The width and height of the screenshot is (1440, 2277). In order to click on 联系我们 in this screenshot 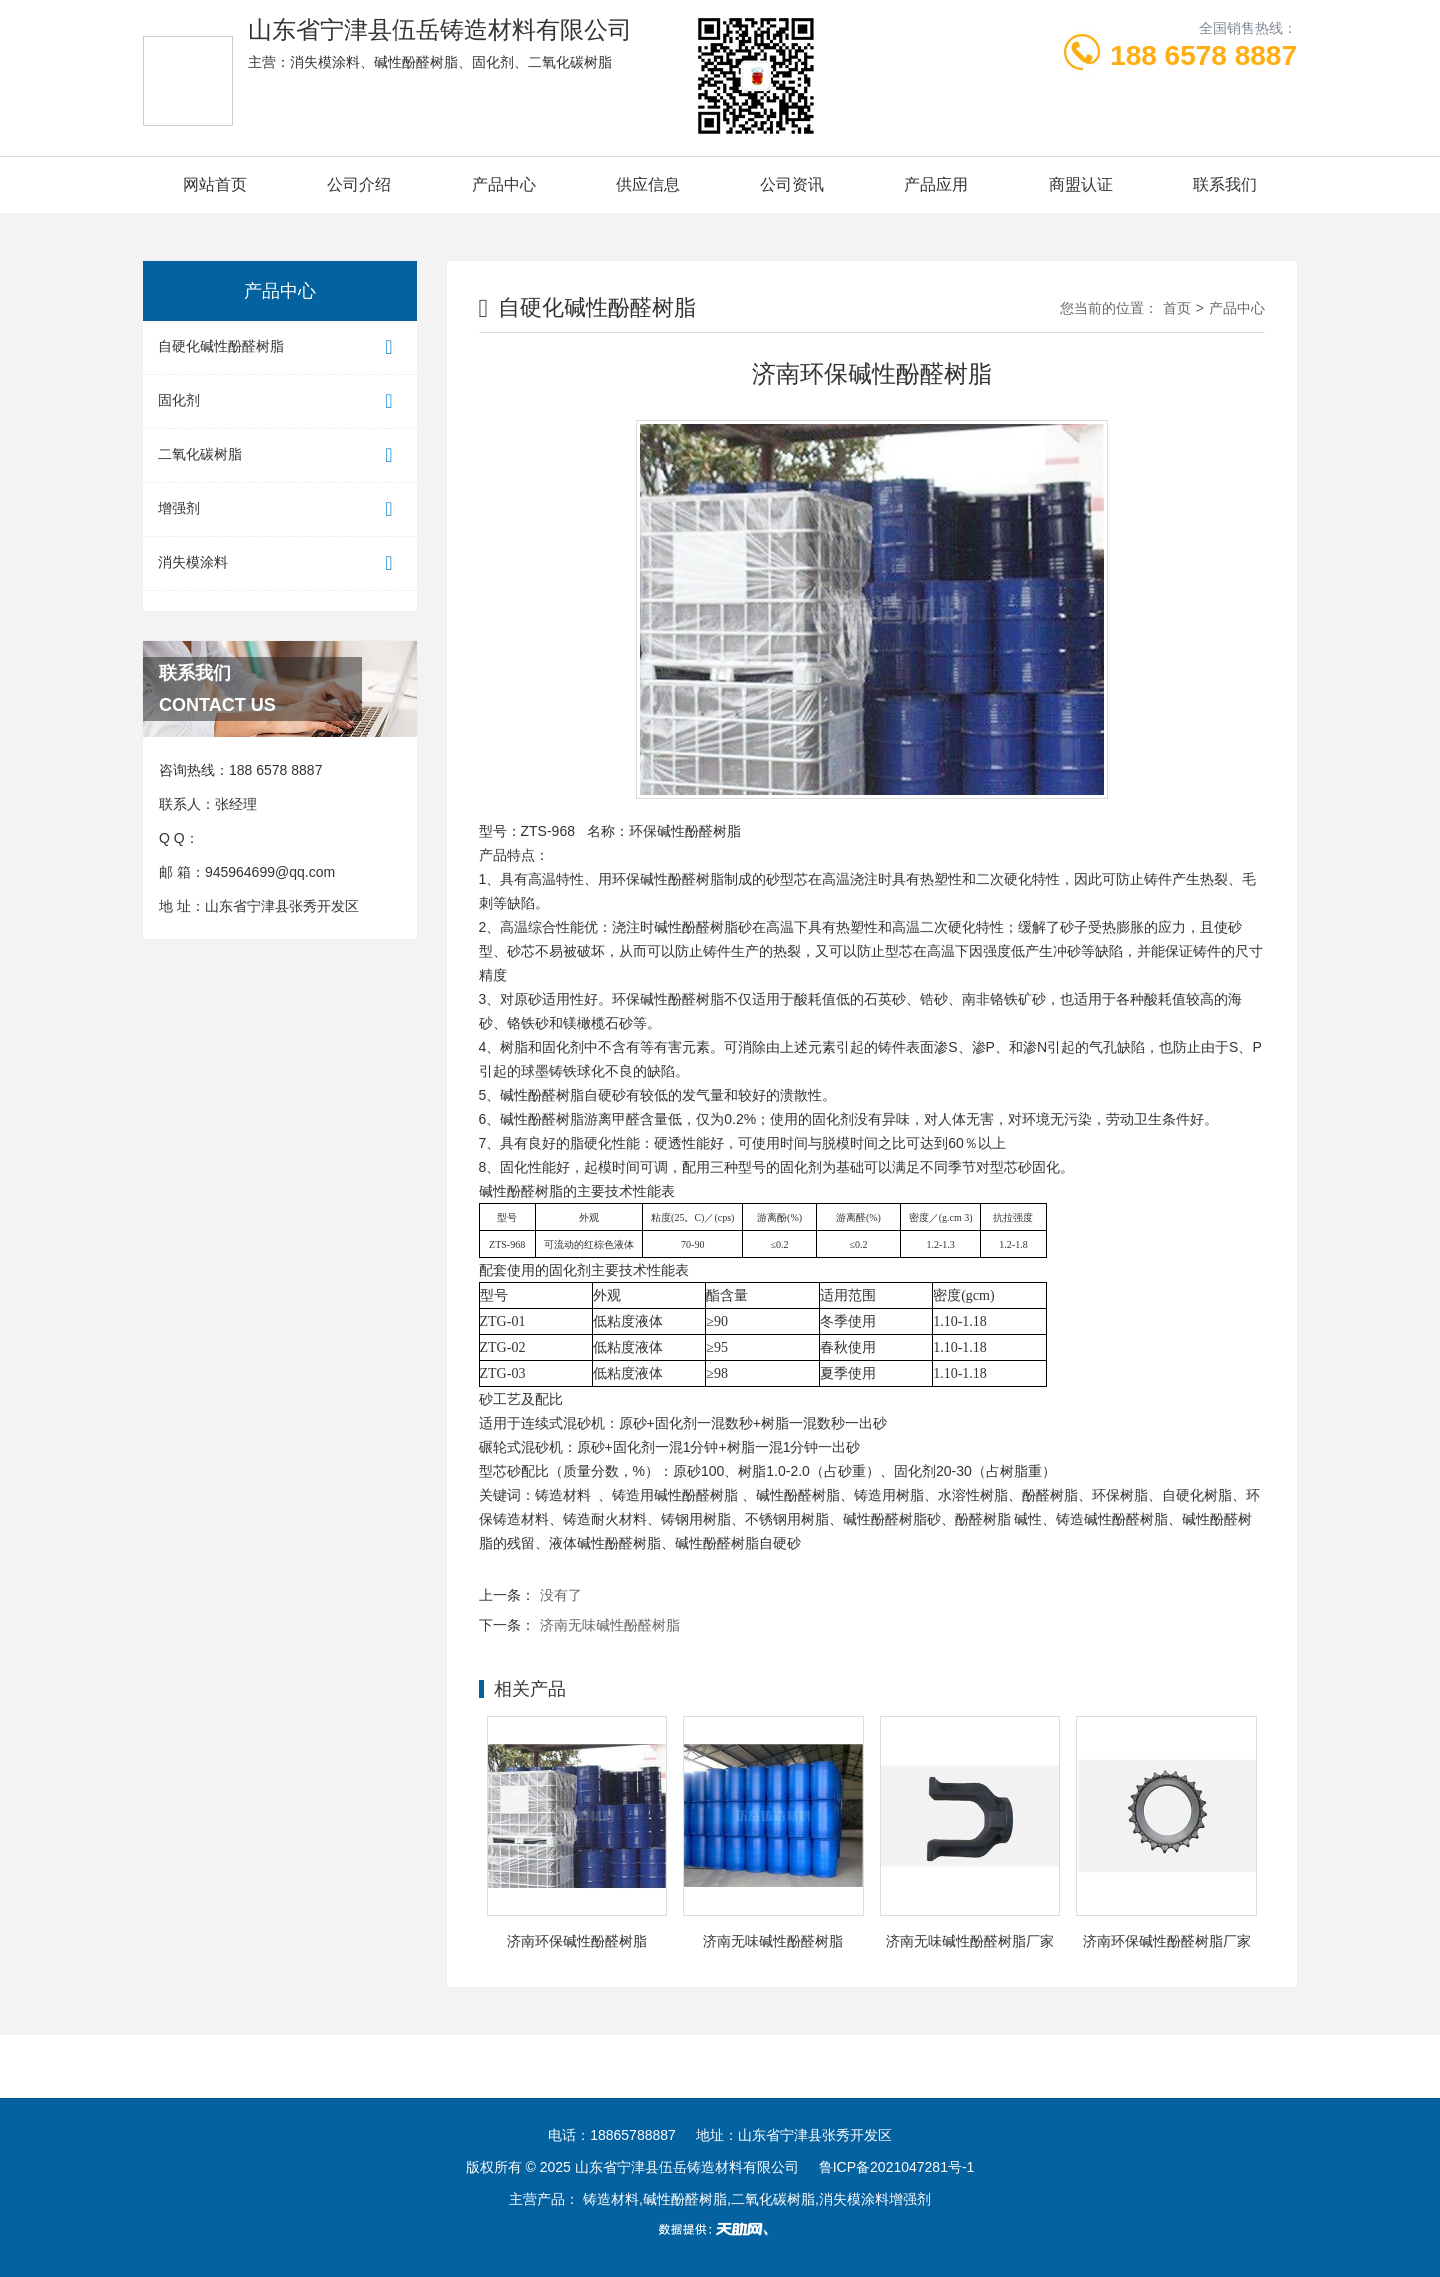, I will do `click(1225, 184)`.